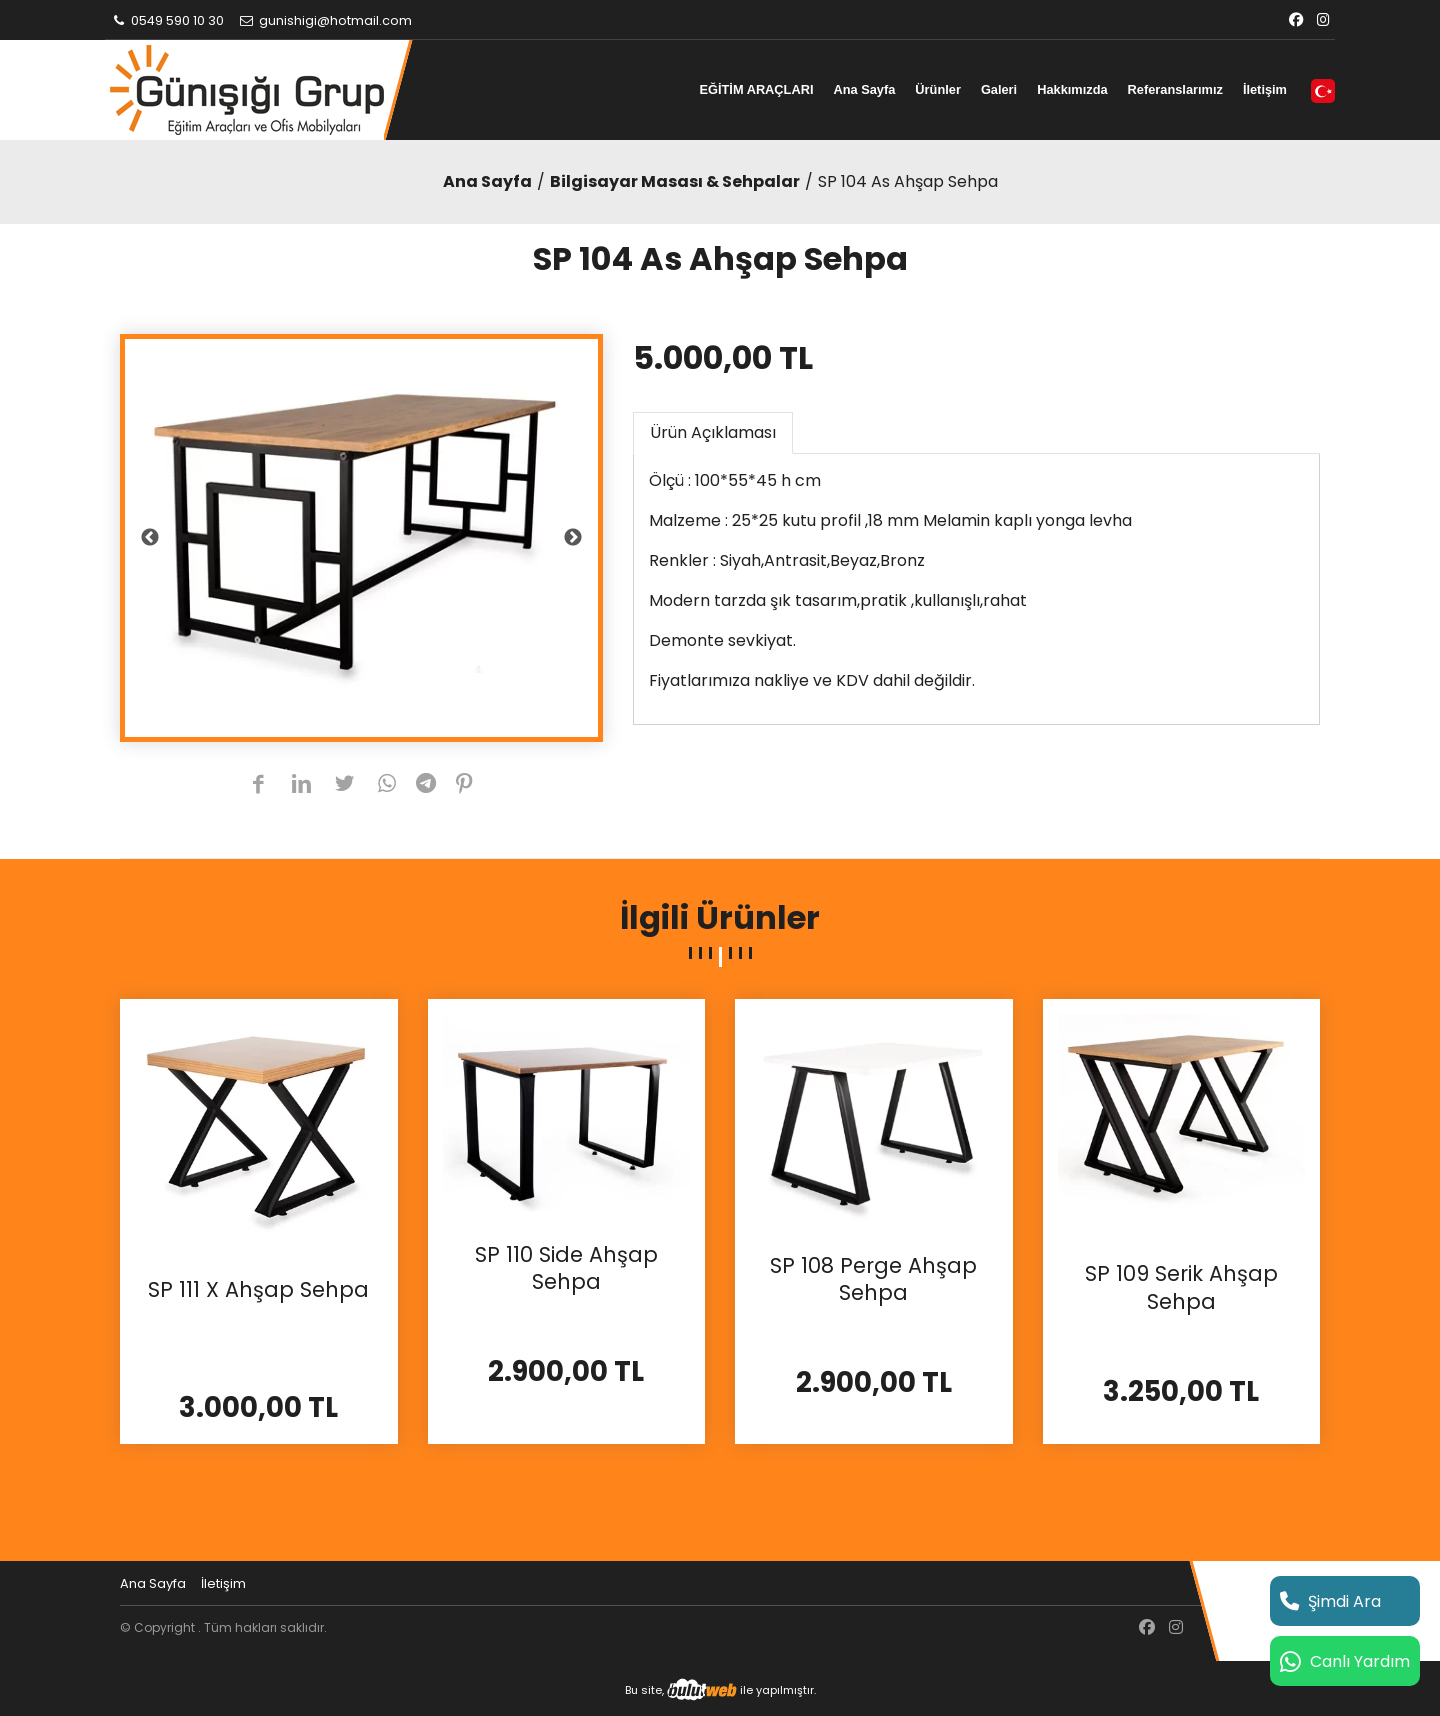  I want to click on Galeri, so click(999, 89).